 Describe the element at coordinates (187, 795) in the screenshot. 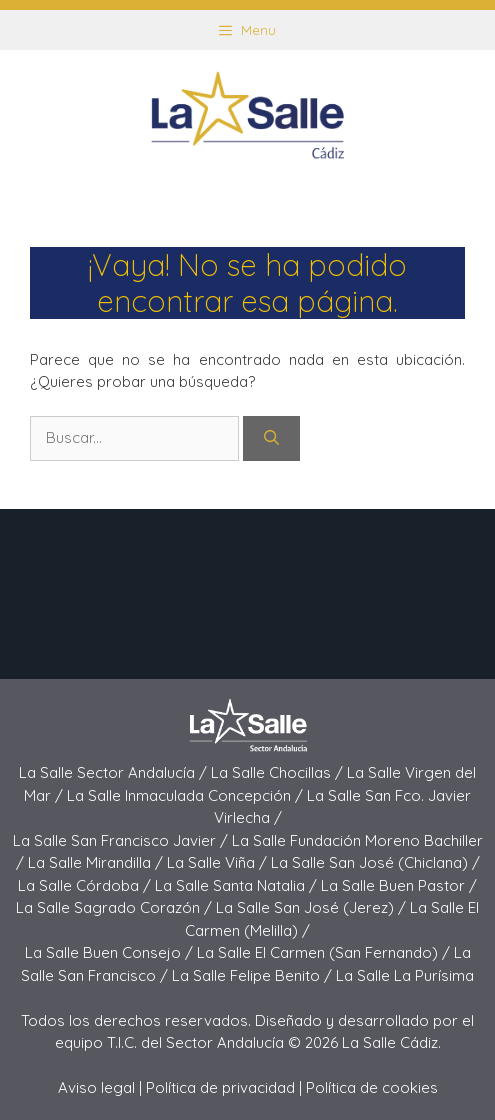

I see `La Salle Inmaculada Concepción /` at that location.